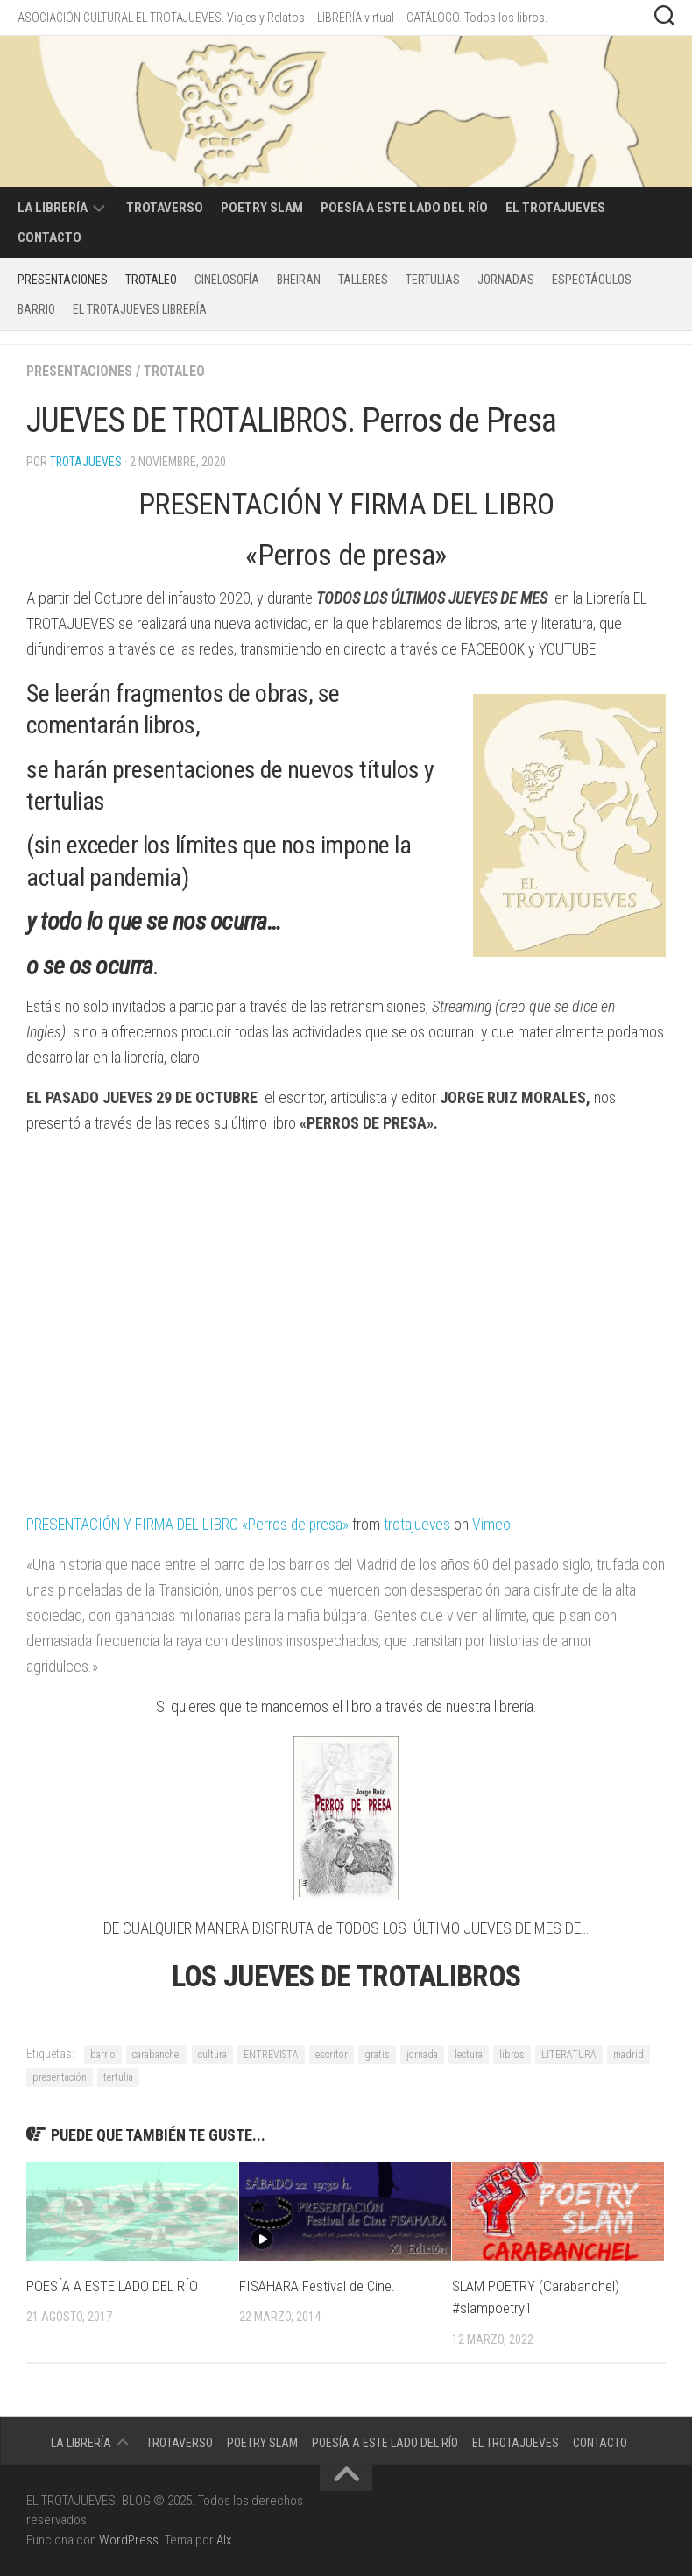 The height and width of the screenshot is (2576, 692). I want to click on EL TROTAJUEVES LIBRERÍA, so click(140, 309).